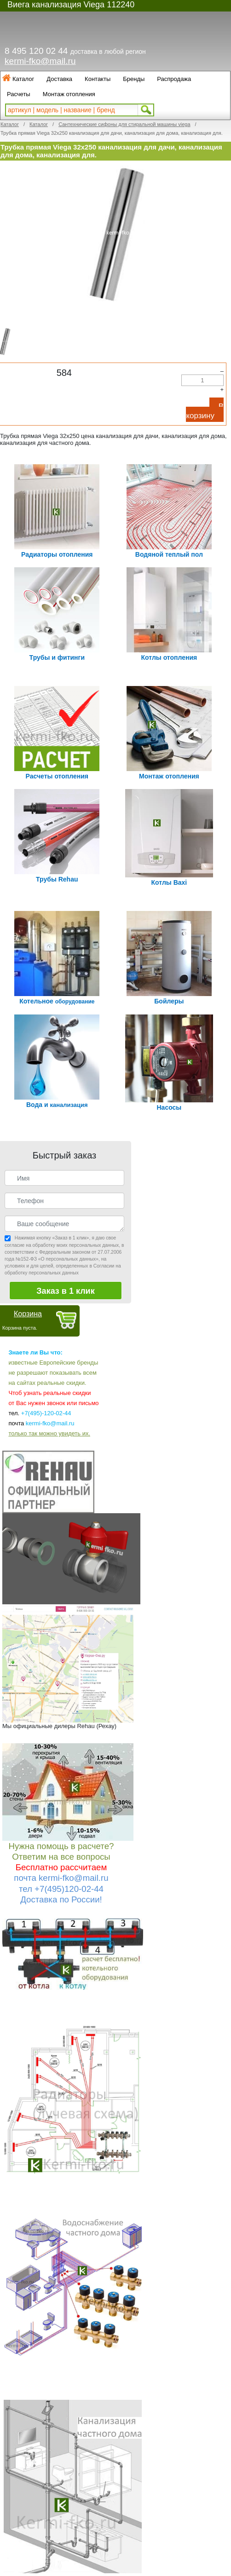  What do you see at coordinates (205, 411) in the screenshot?
I see `В корзину` at bounding box center [205, 411].